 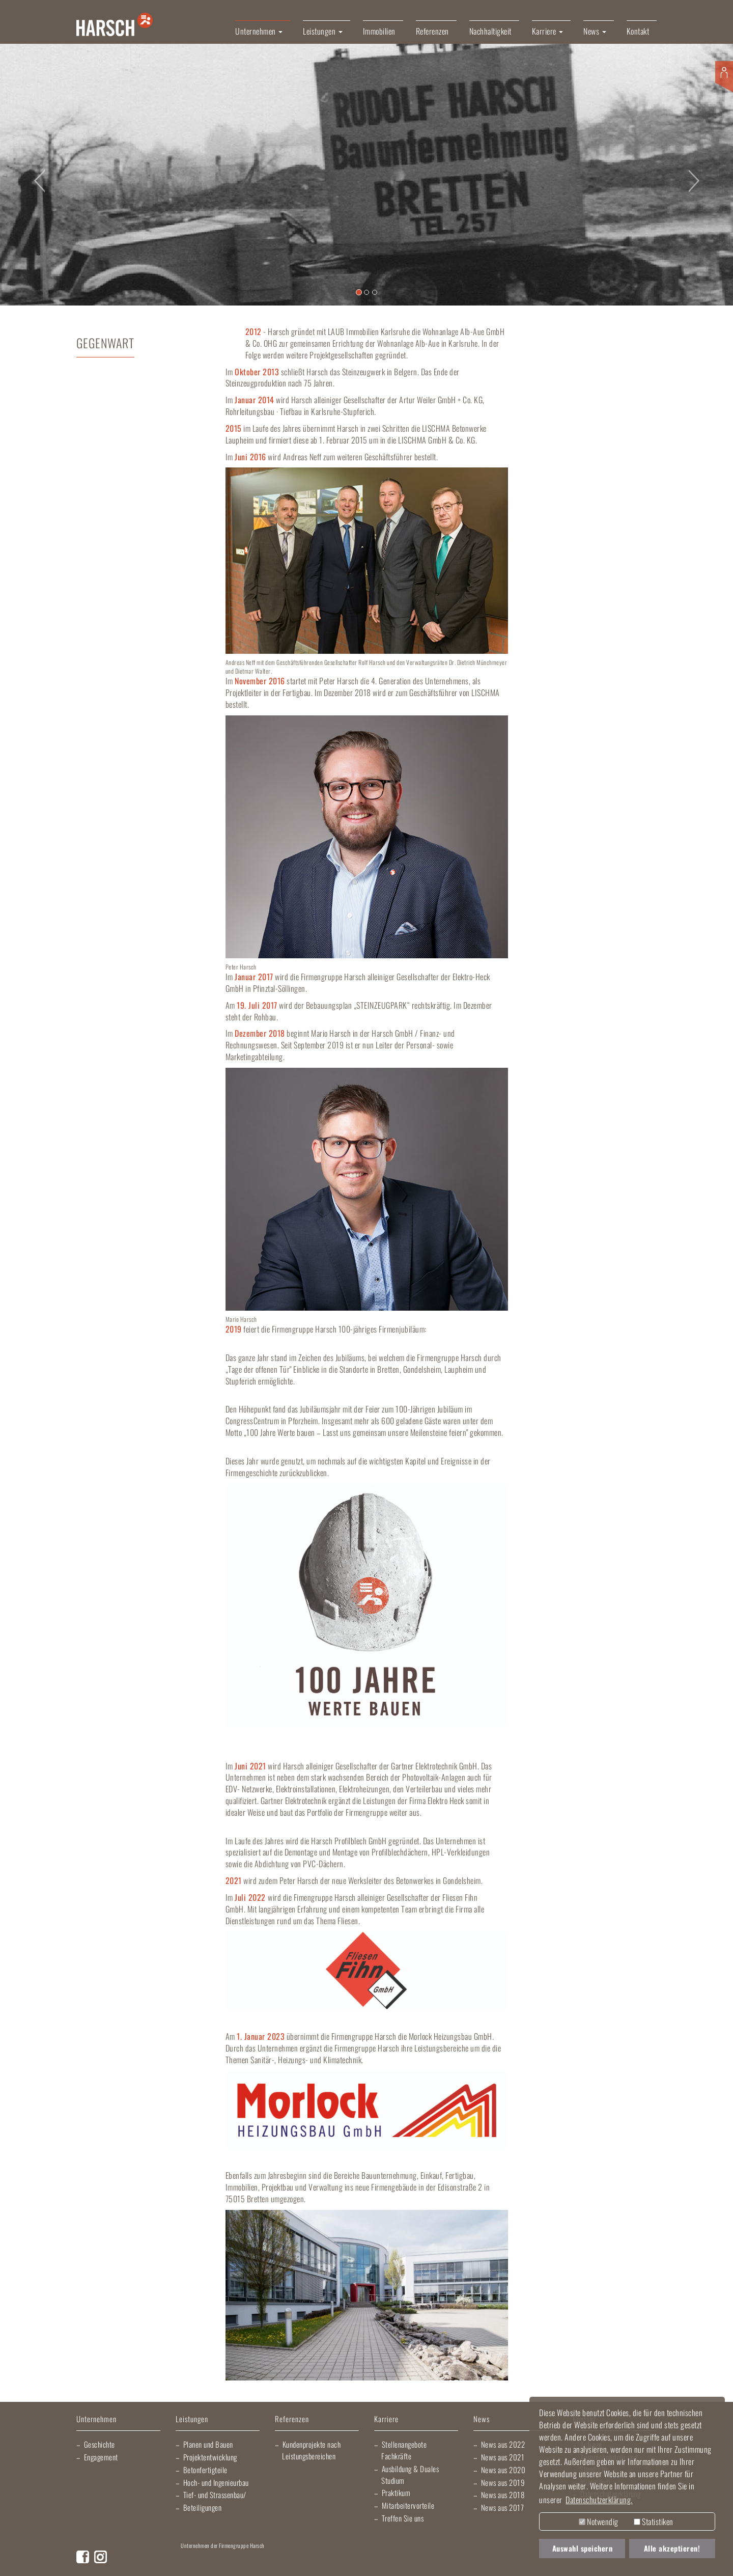 I want to click on Engagement, so click(x=101, y=2456).